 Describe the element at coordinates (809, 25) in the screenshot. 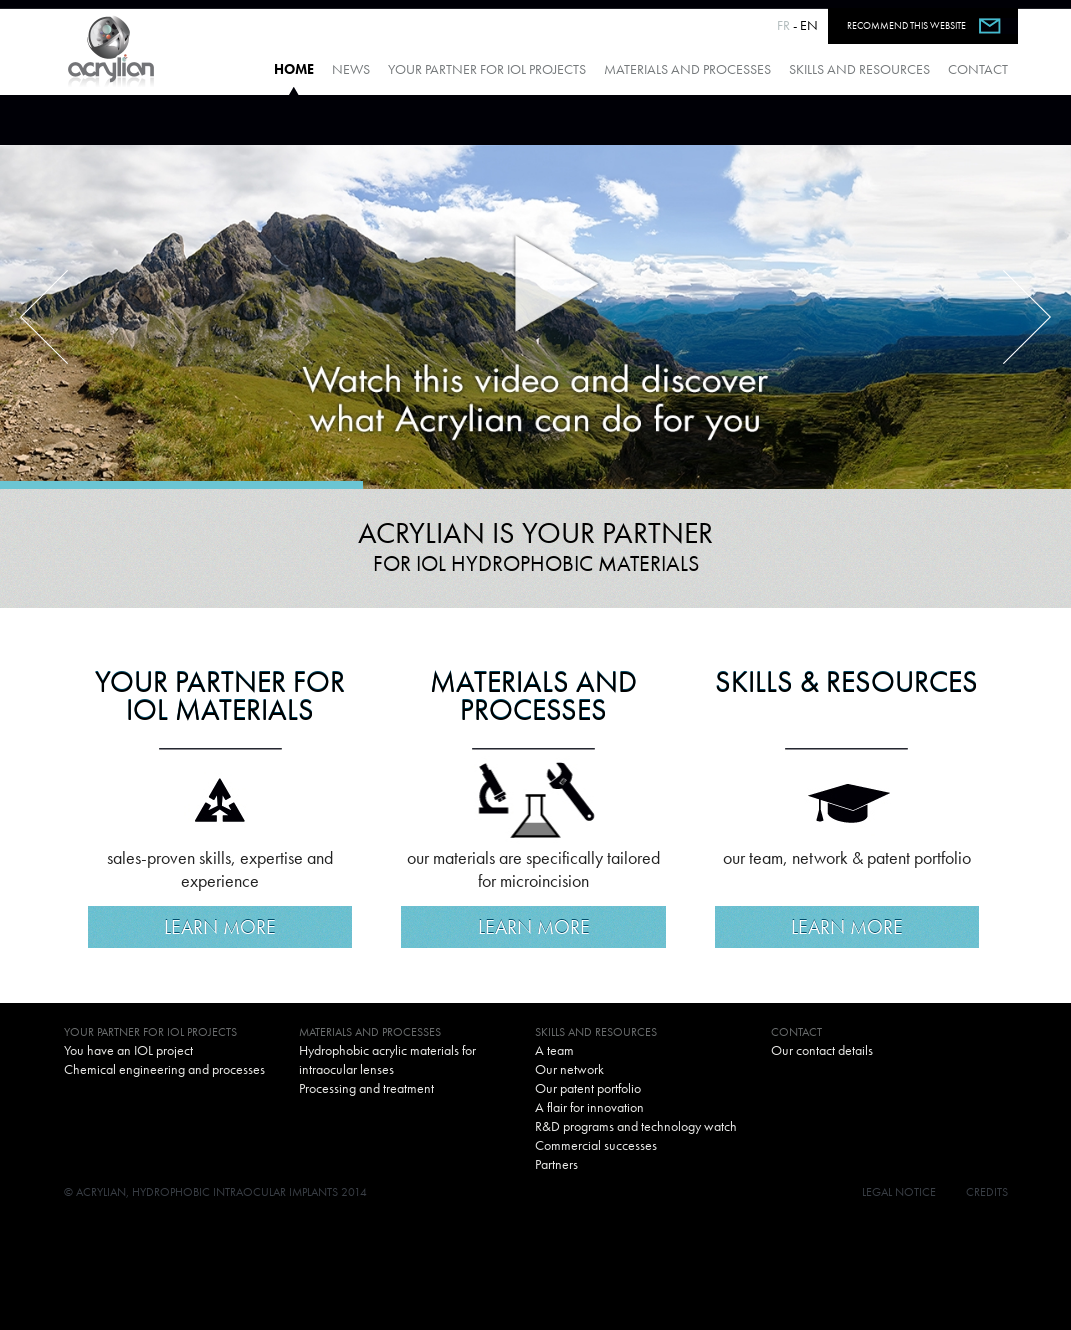

I see `EN` at that location.